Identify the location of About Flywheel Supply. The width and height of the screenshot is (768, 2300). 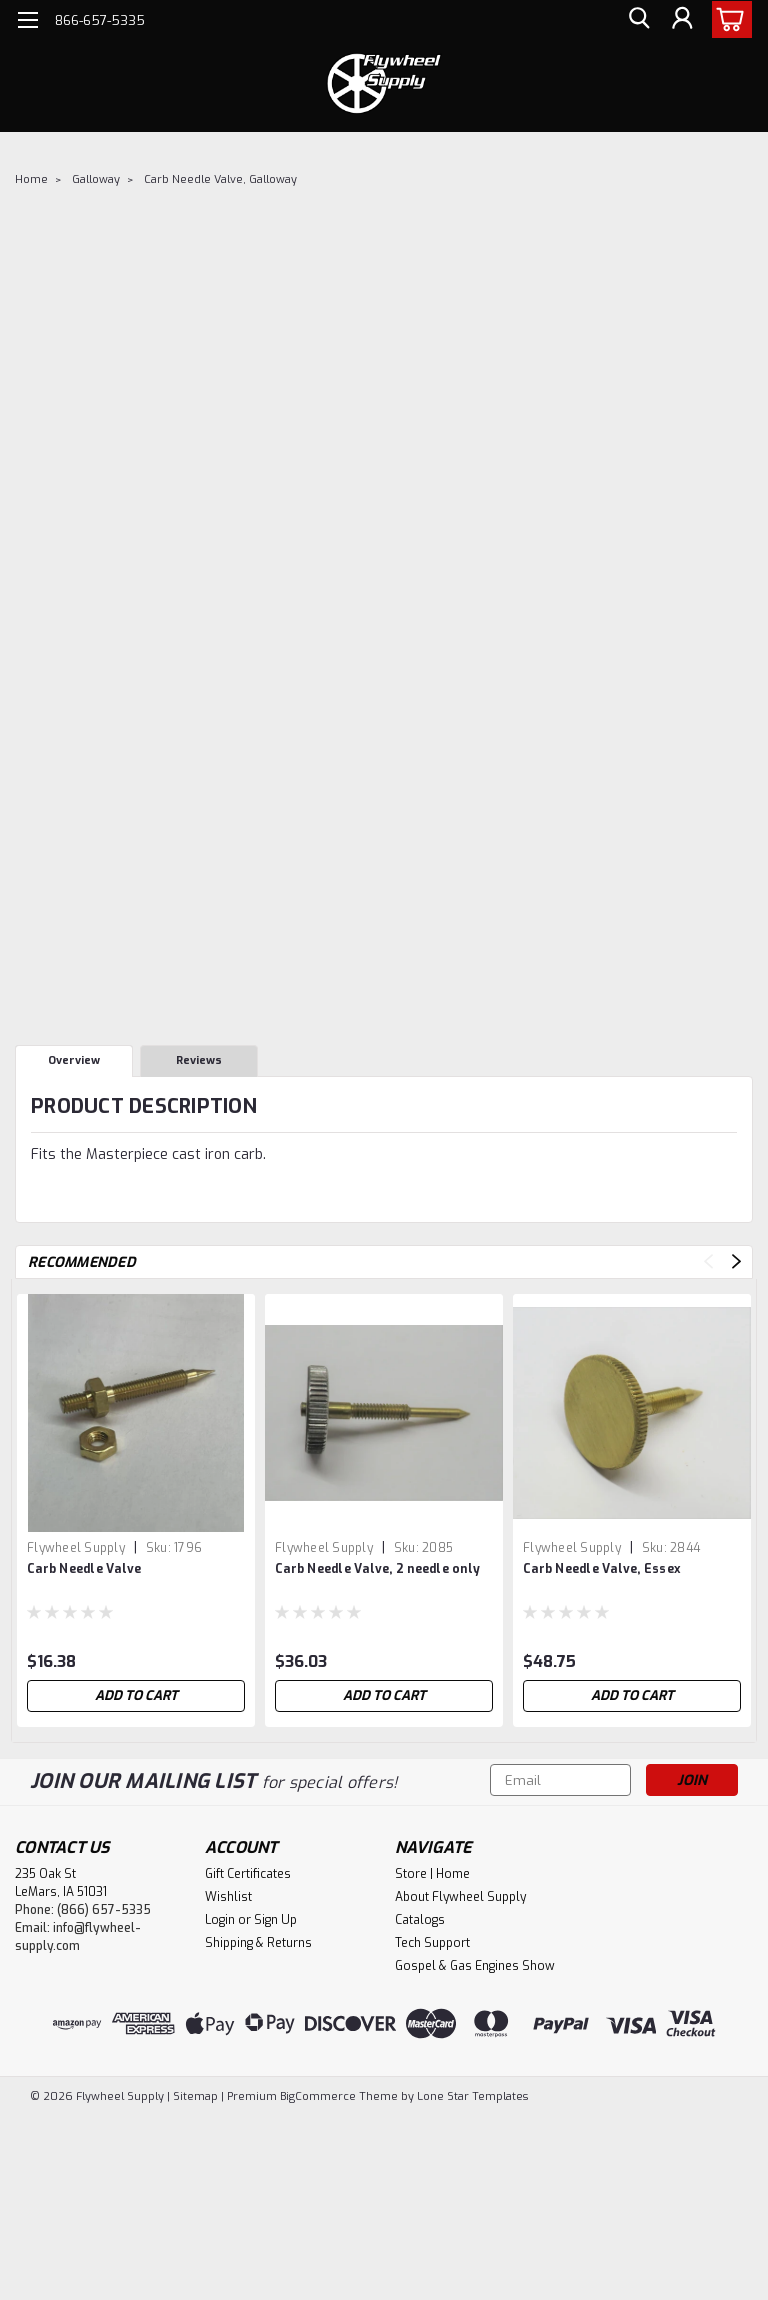
(460, 1897).